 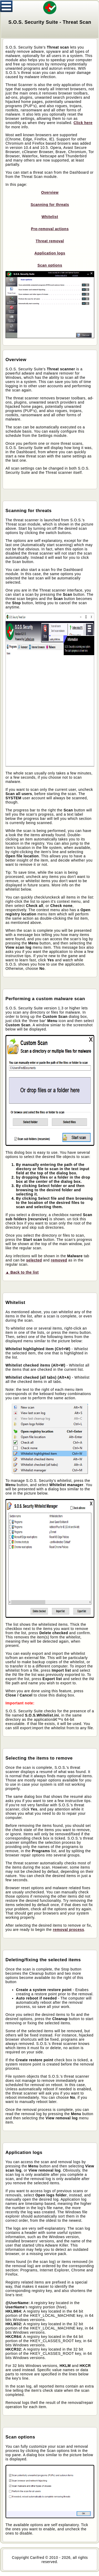 What do you see at coordinates (82, 123) in the screenshot?
I see `Click here` at bounding box center [82, 123].